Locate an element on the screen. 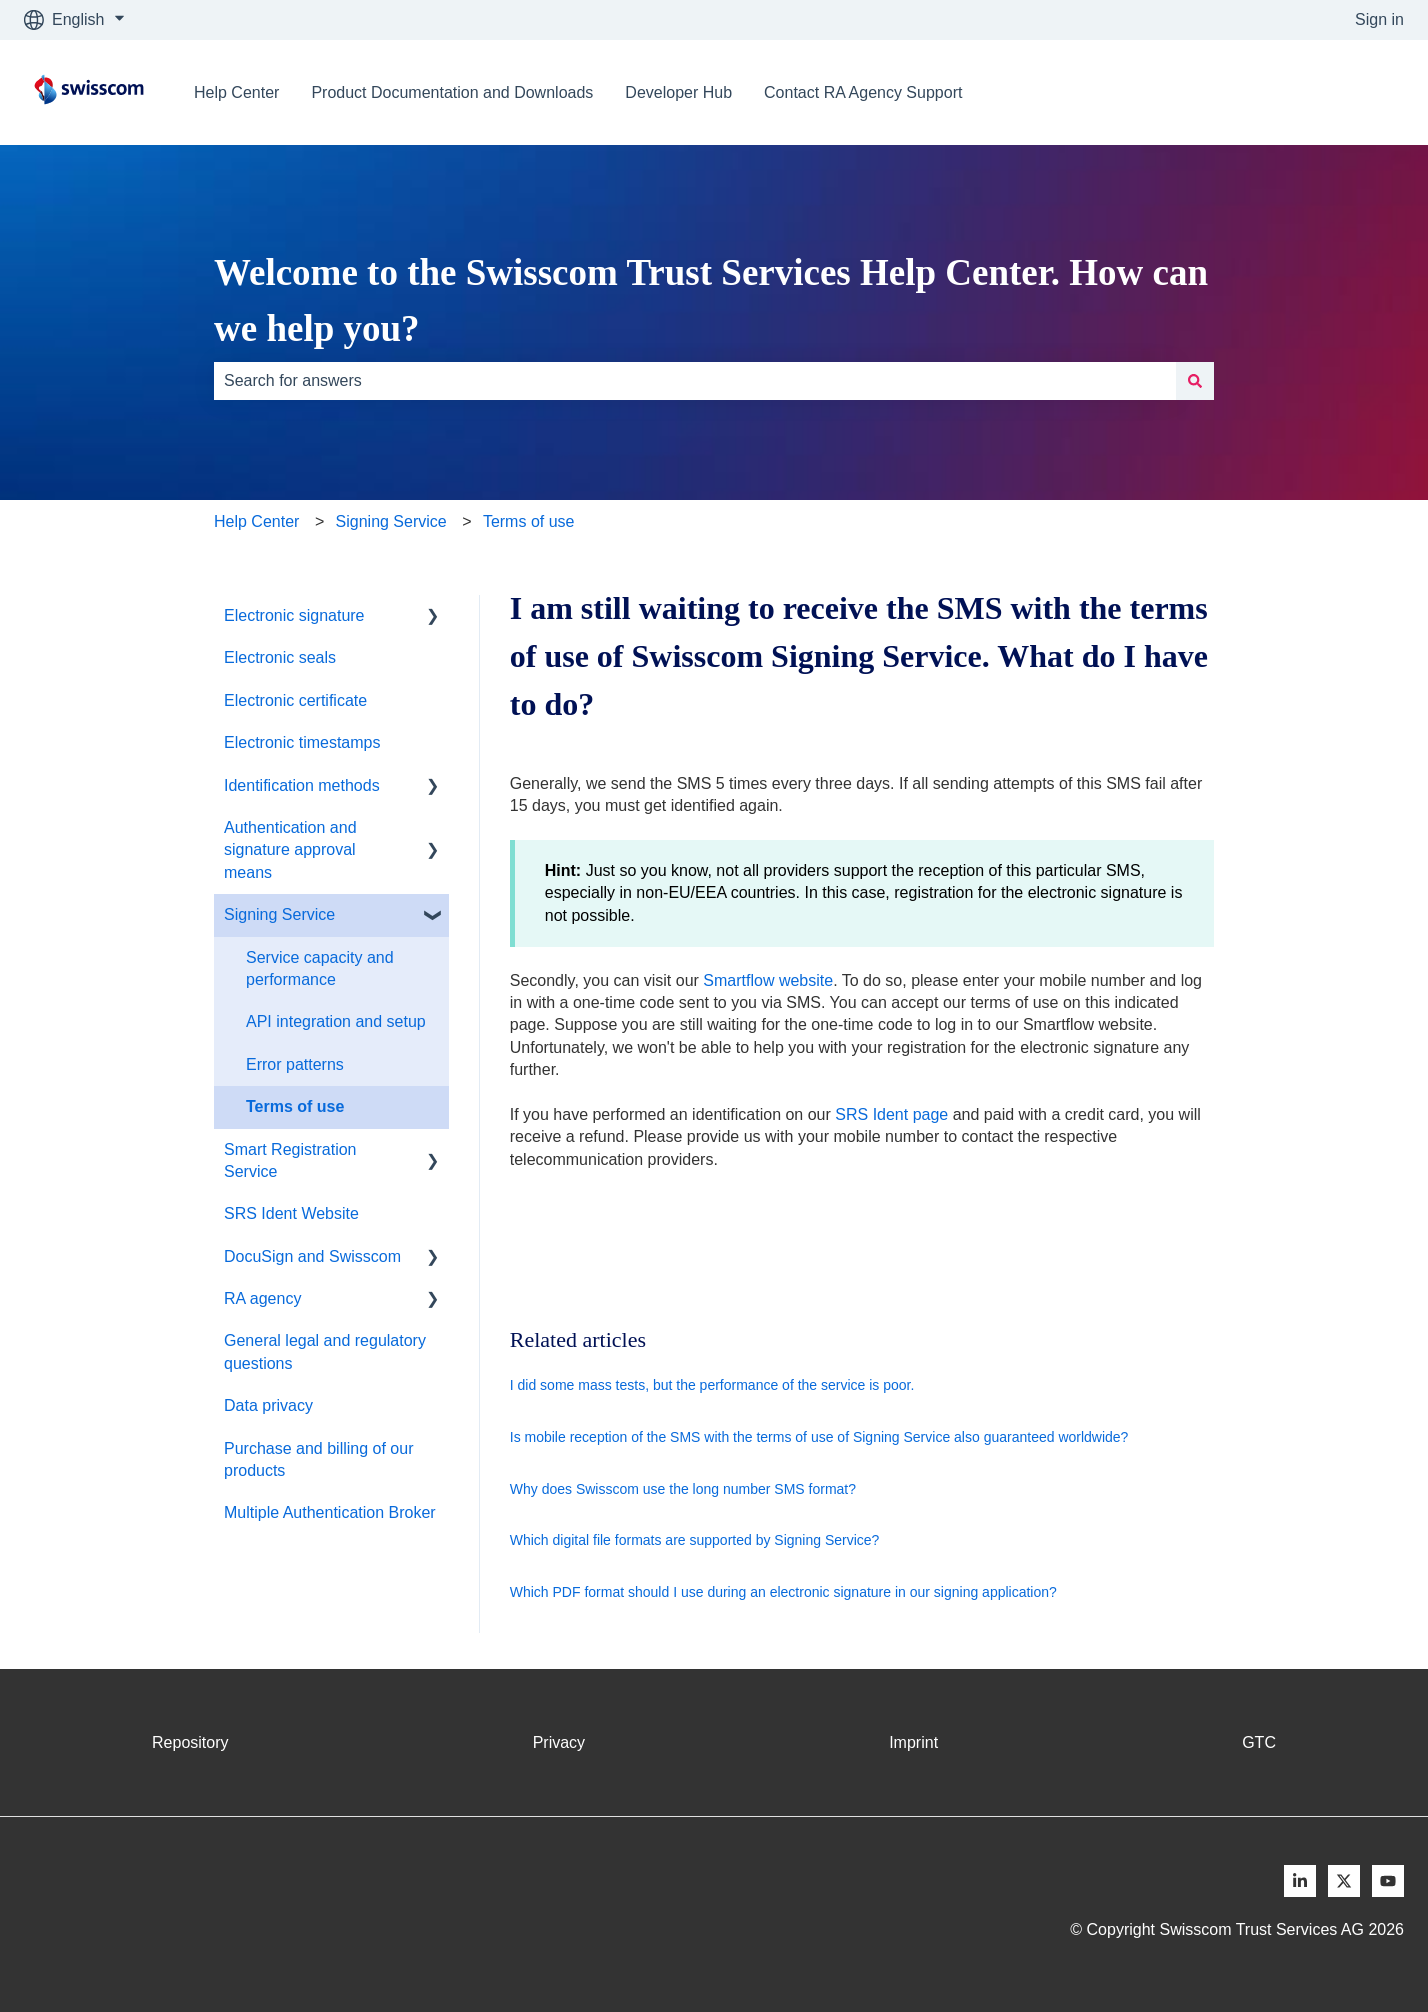 This screenshot has height=2012, width=1428. Help Center is located at coordinates (236, 92).